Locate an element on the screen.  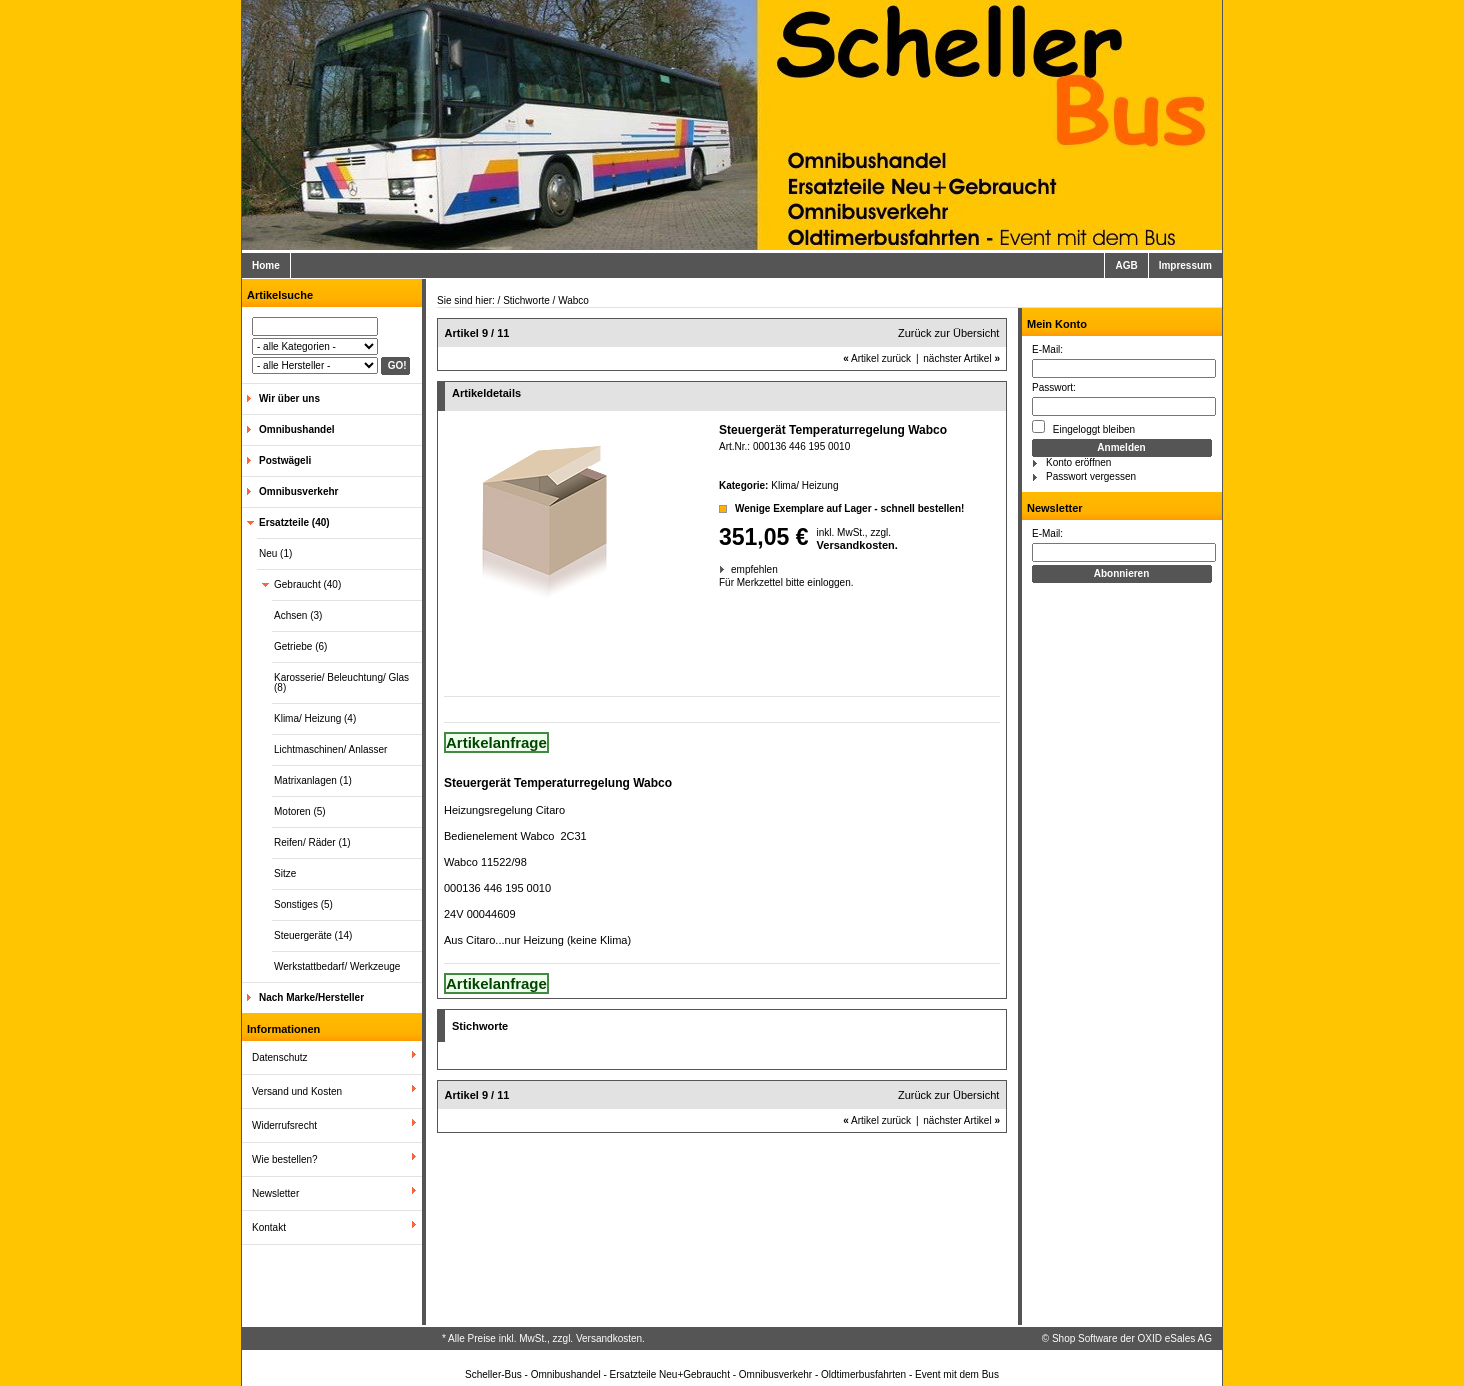
Matrixanlagen (1) is located at coordinates (313, 780).